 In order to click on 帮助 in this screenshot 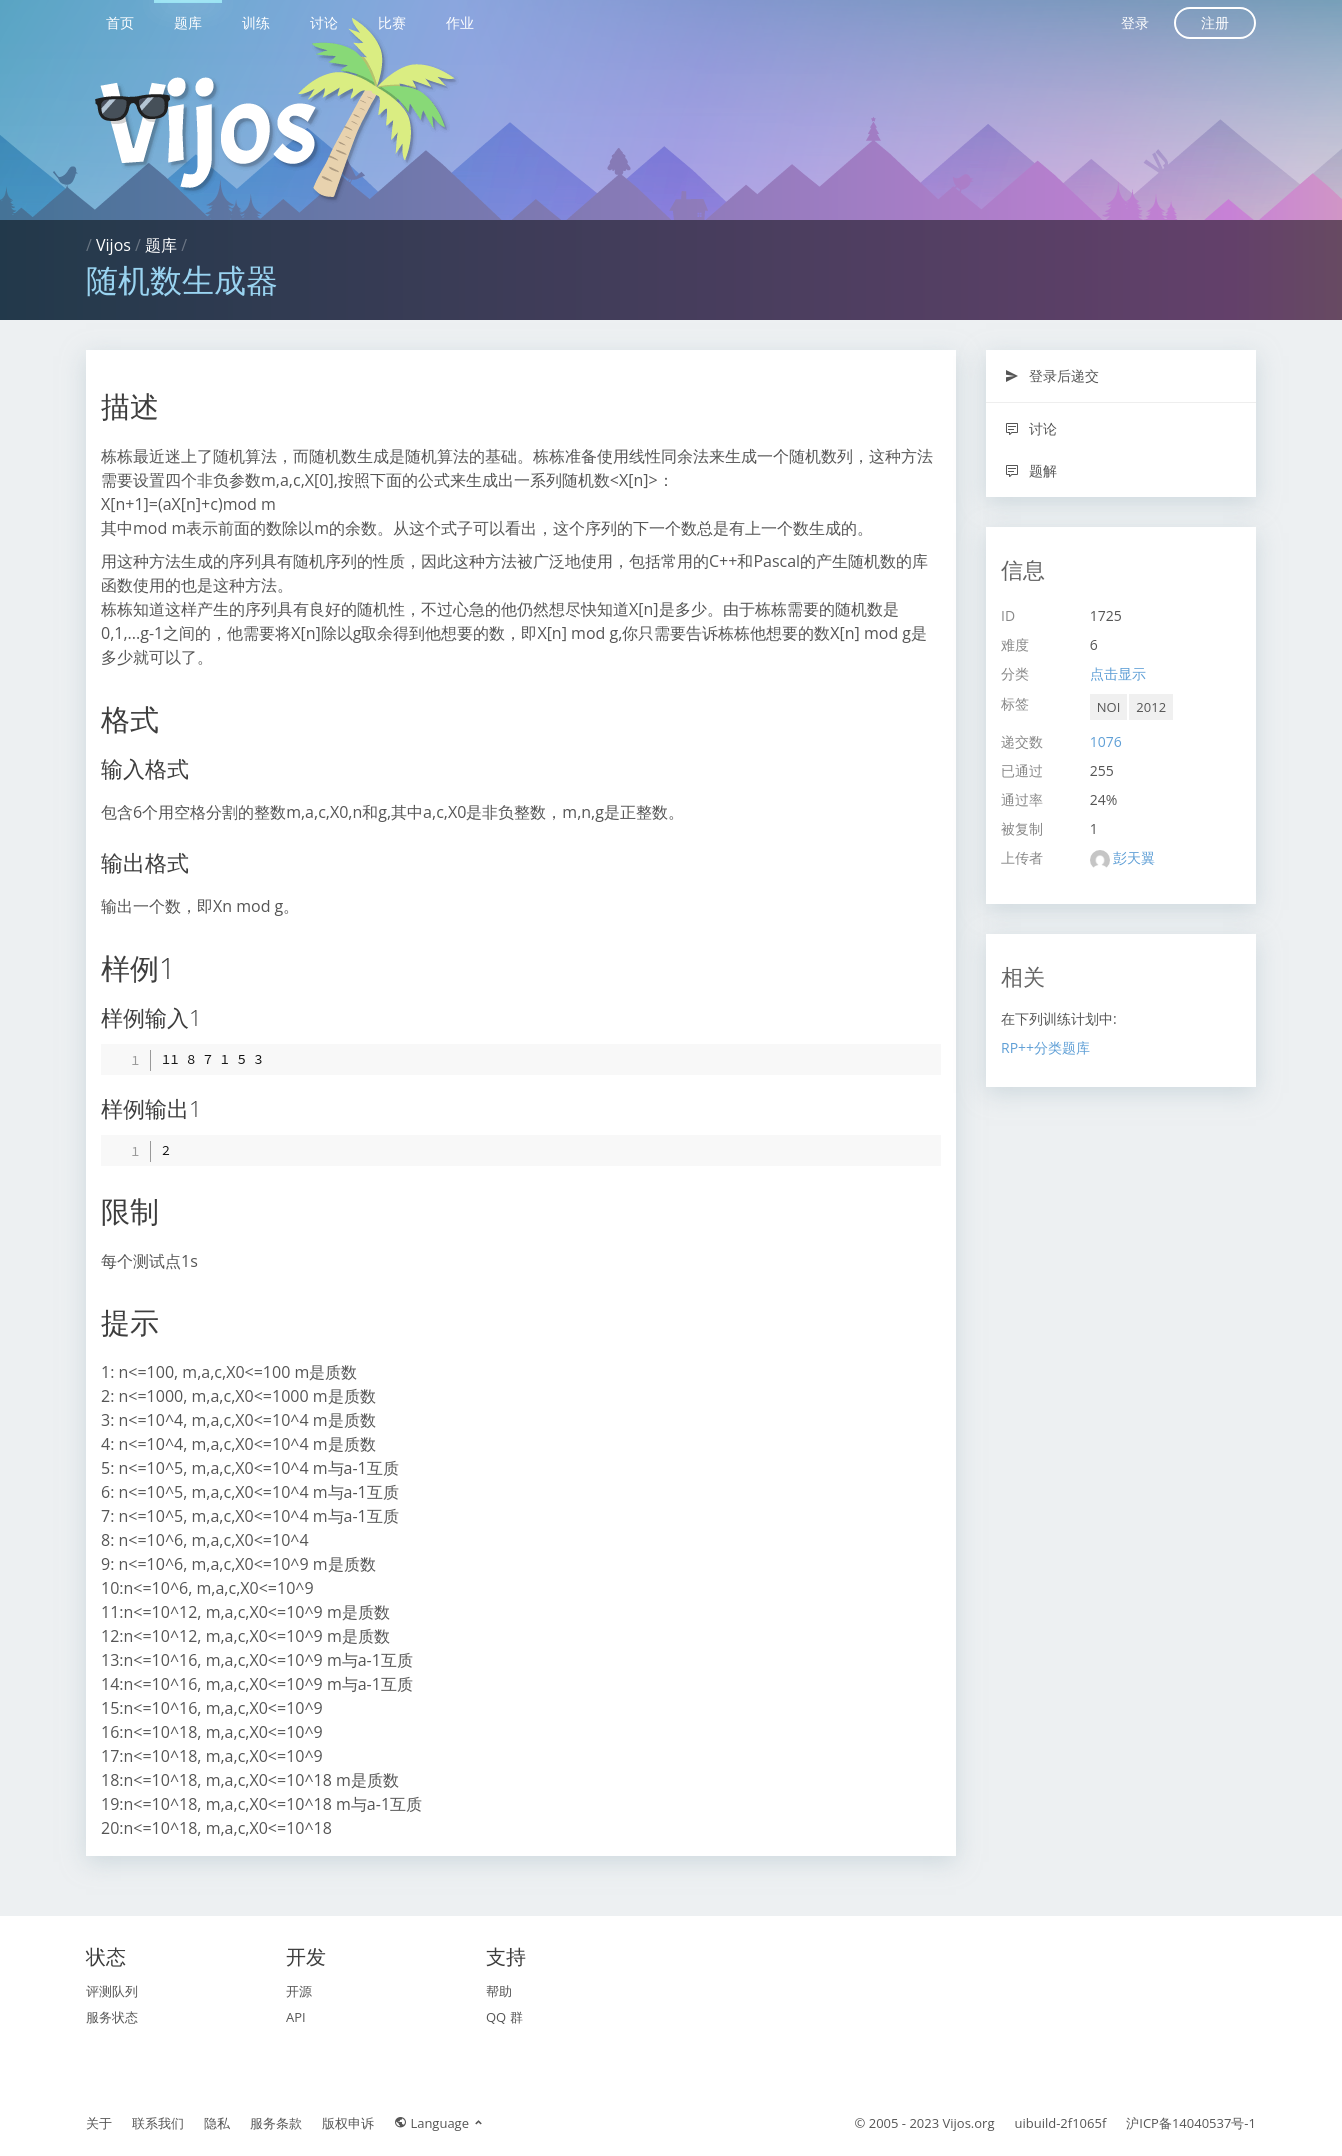, I will do `click(499, 1991)`.